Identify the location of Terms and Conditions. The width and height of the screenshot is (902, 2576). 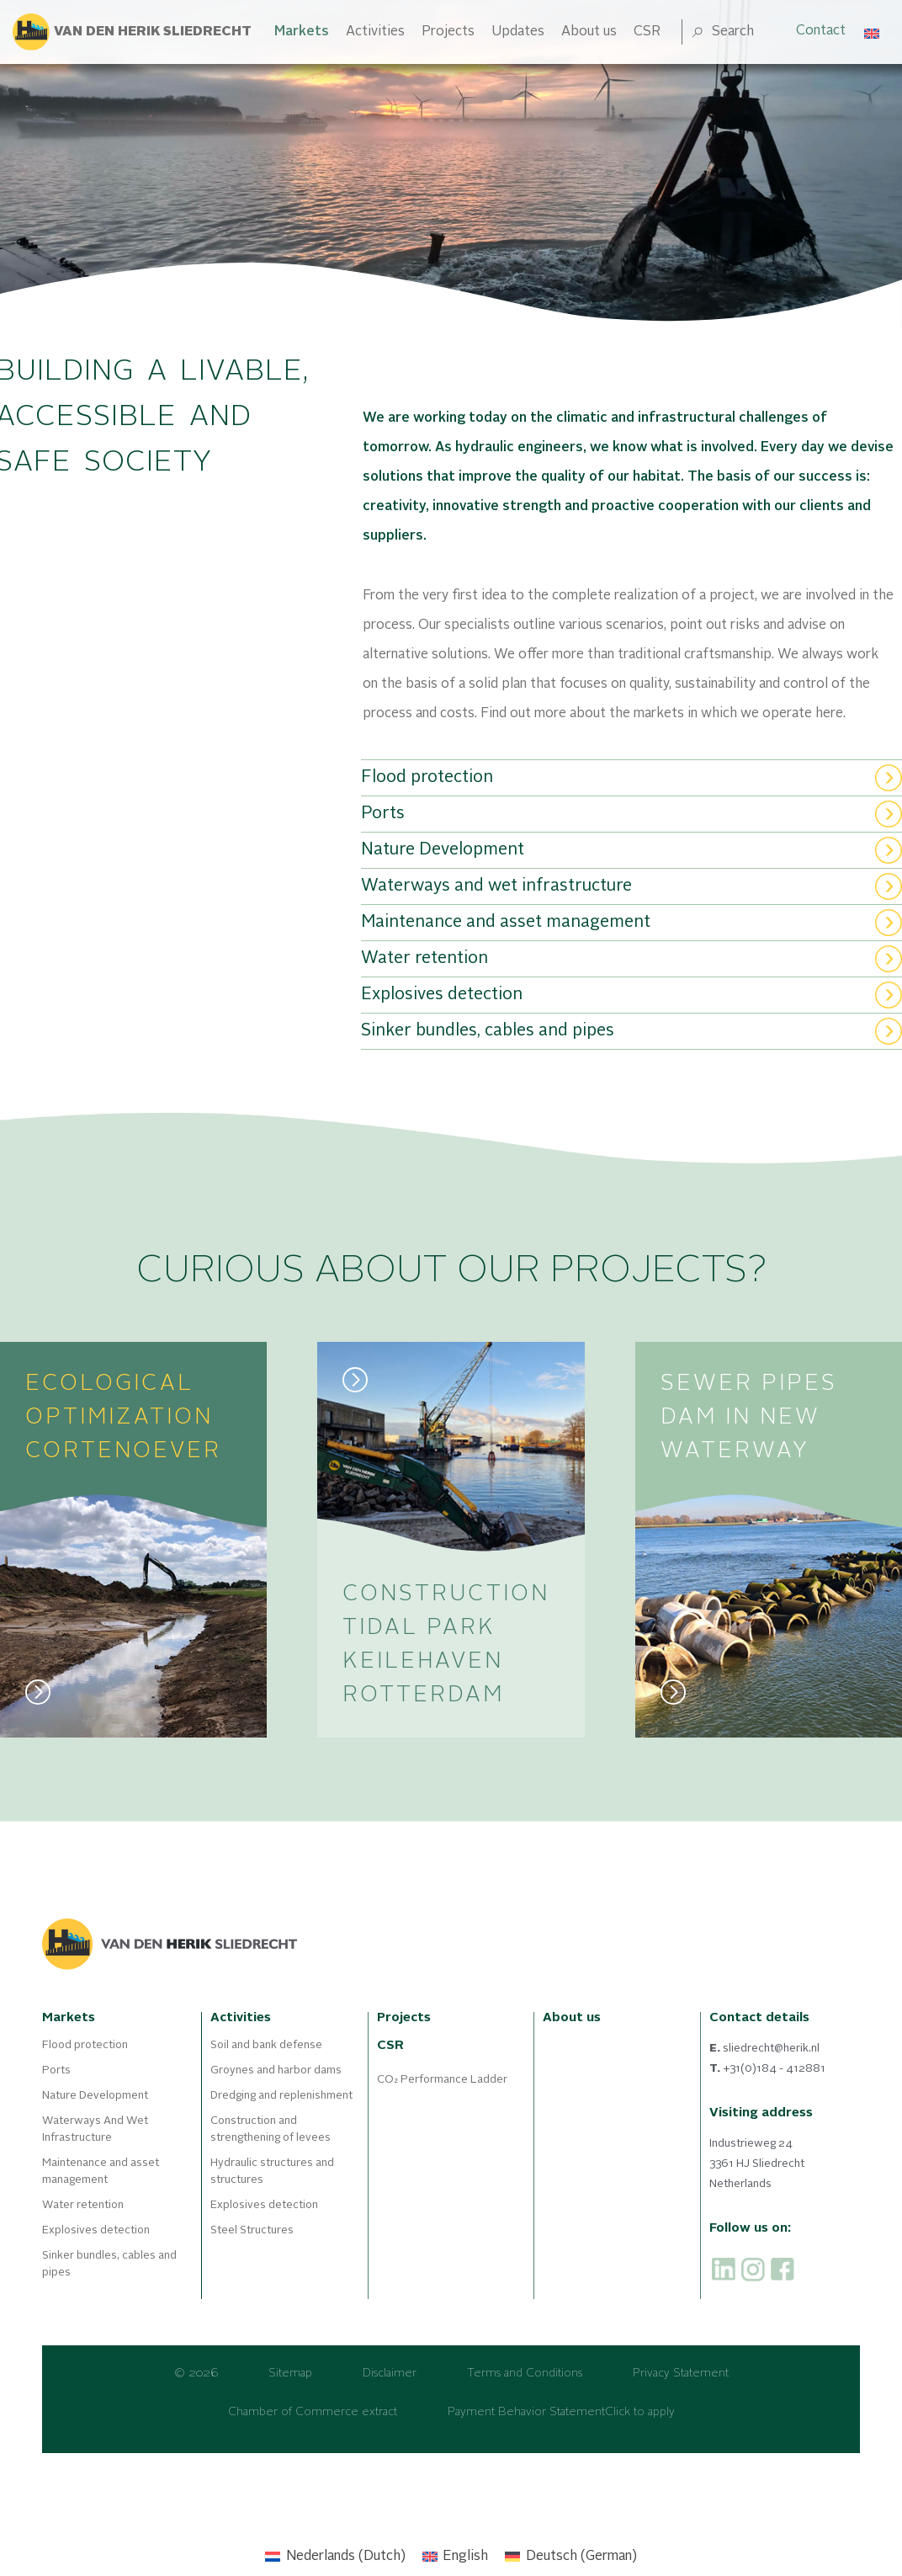
(524, 2373).